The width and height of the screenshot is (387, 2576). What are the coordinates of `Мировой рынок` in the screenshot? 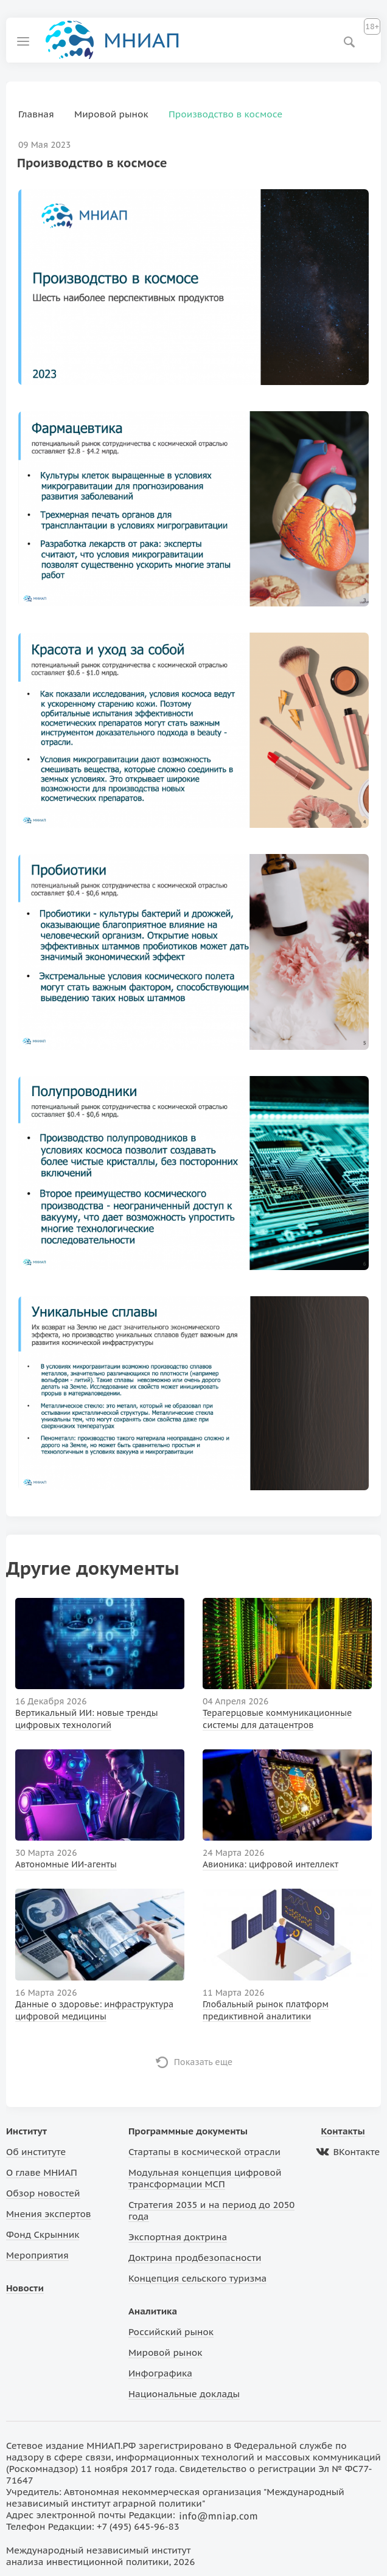 It's located at (165, 2352).